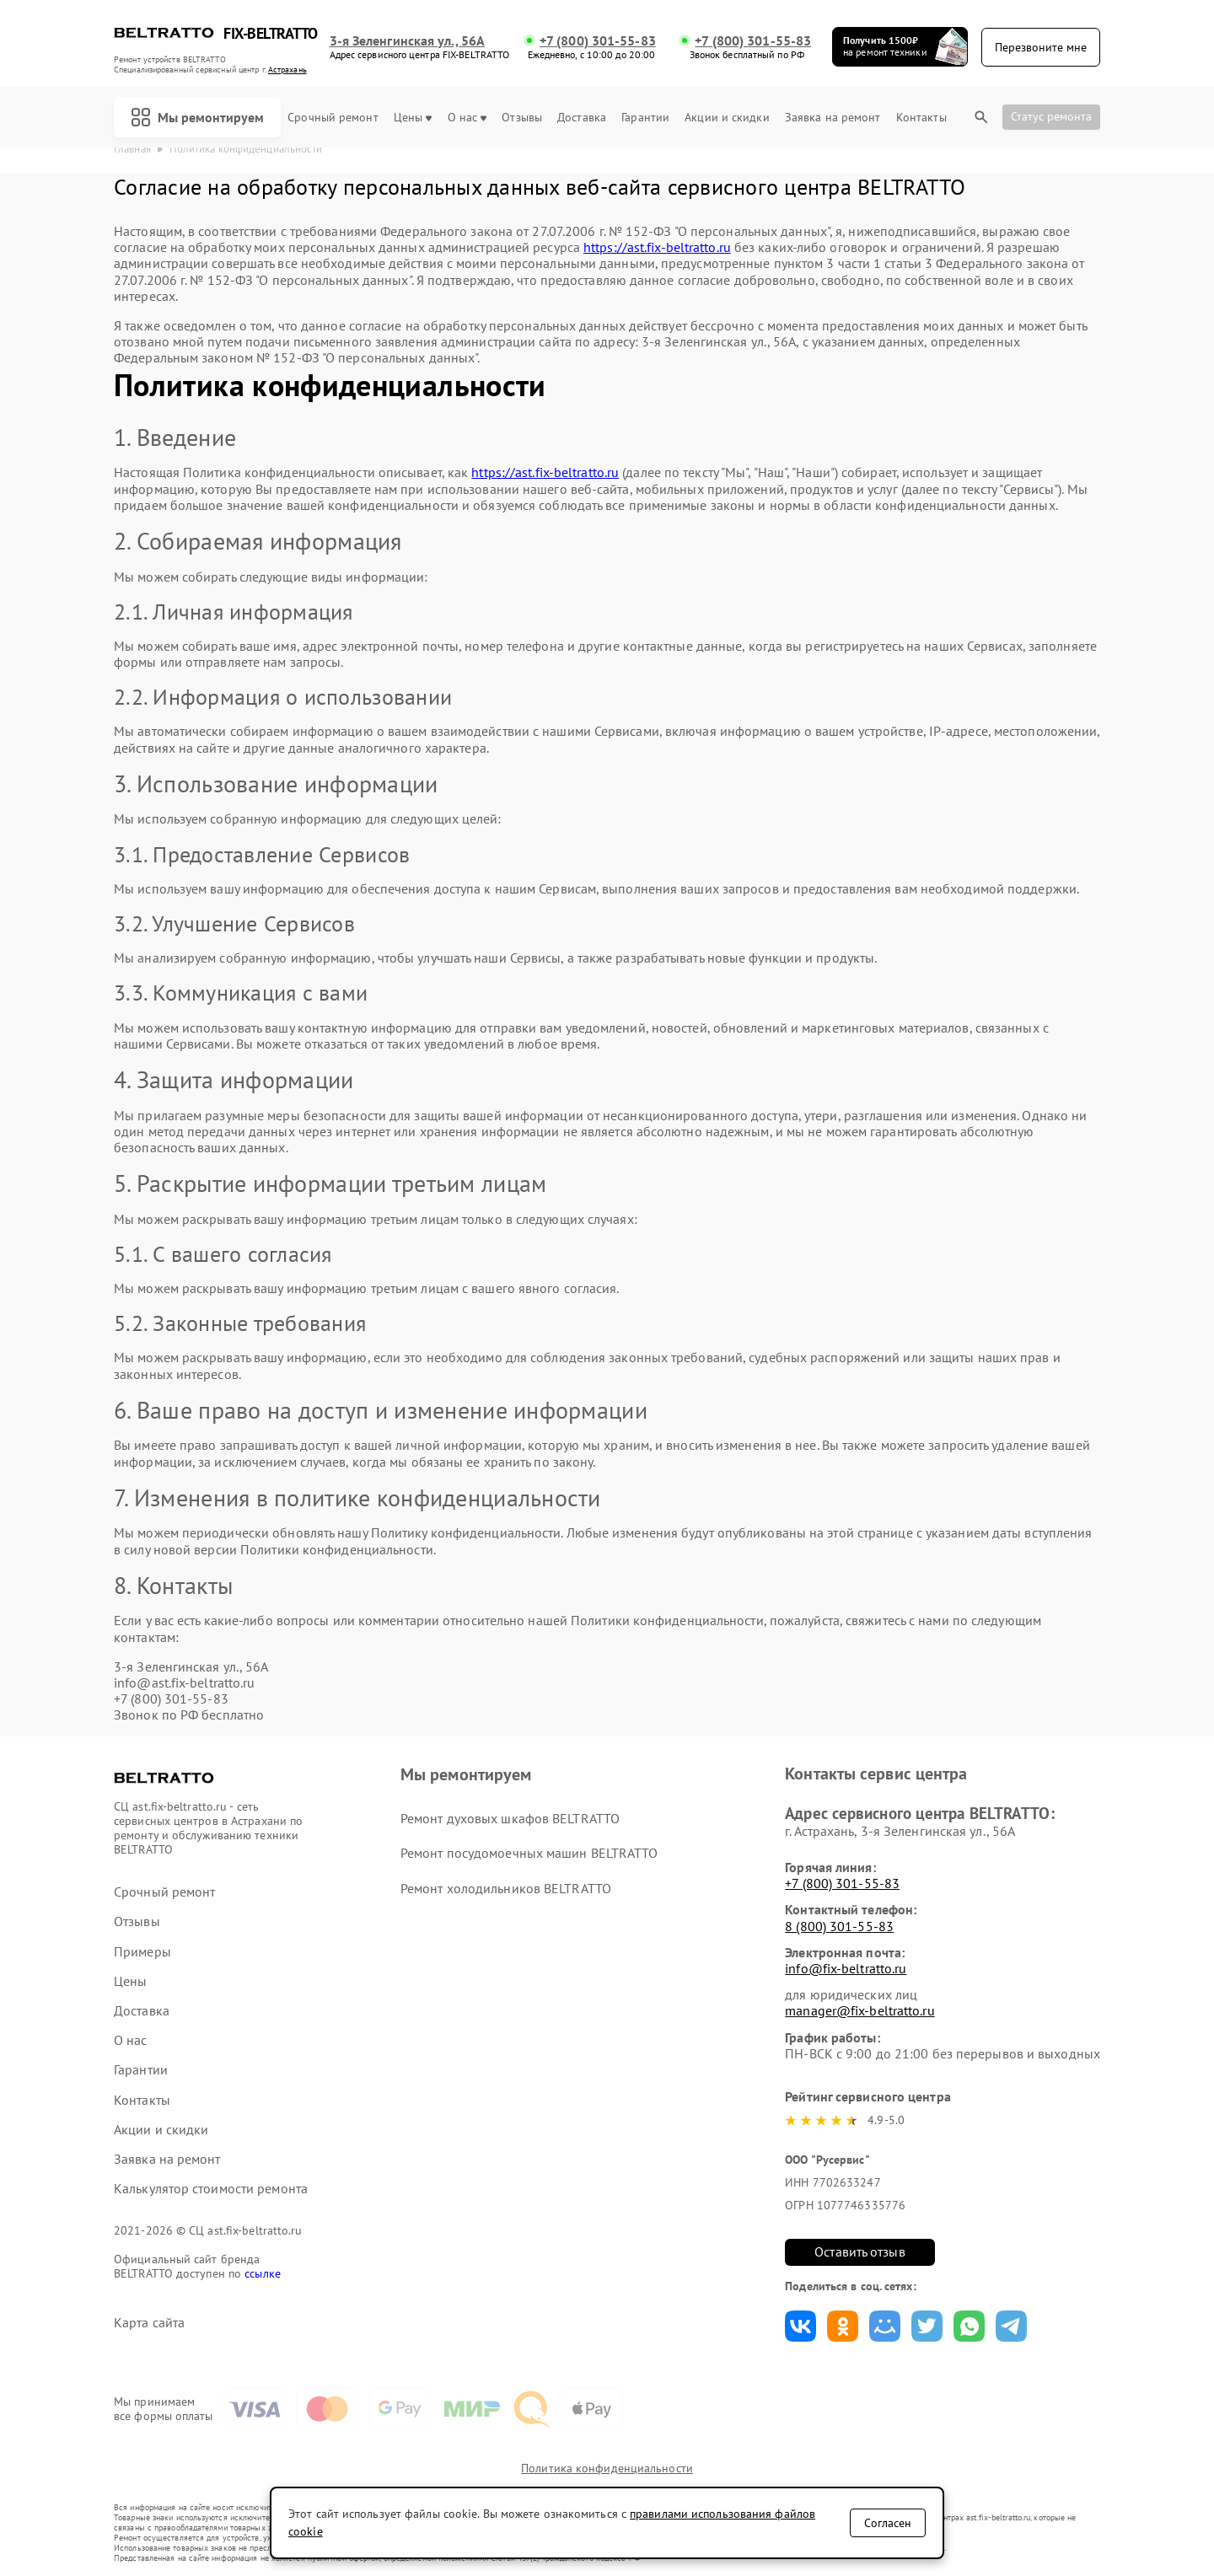  What do you see at coordinates (607, 2468) in the screenshot?
I see `Политика конфиденциальности` at bounding box center [607, 2468].